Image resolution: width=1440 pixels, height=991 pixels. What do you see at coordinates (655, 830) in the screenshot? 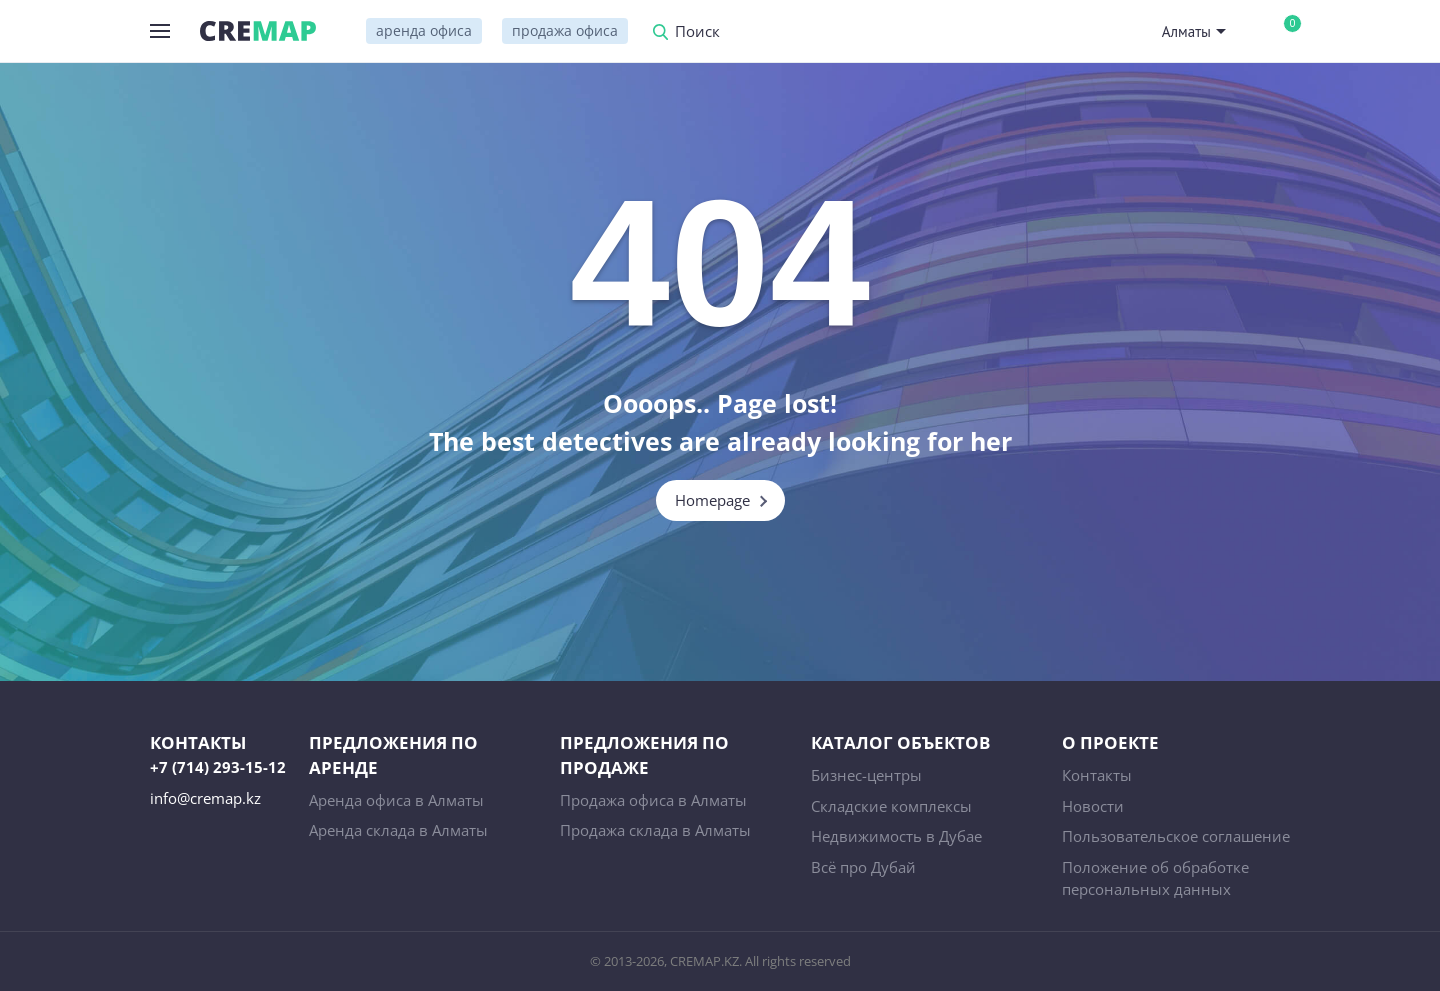
I see `Продажа склада в Алматы` at bounding box center [655, 830].